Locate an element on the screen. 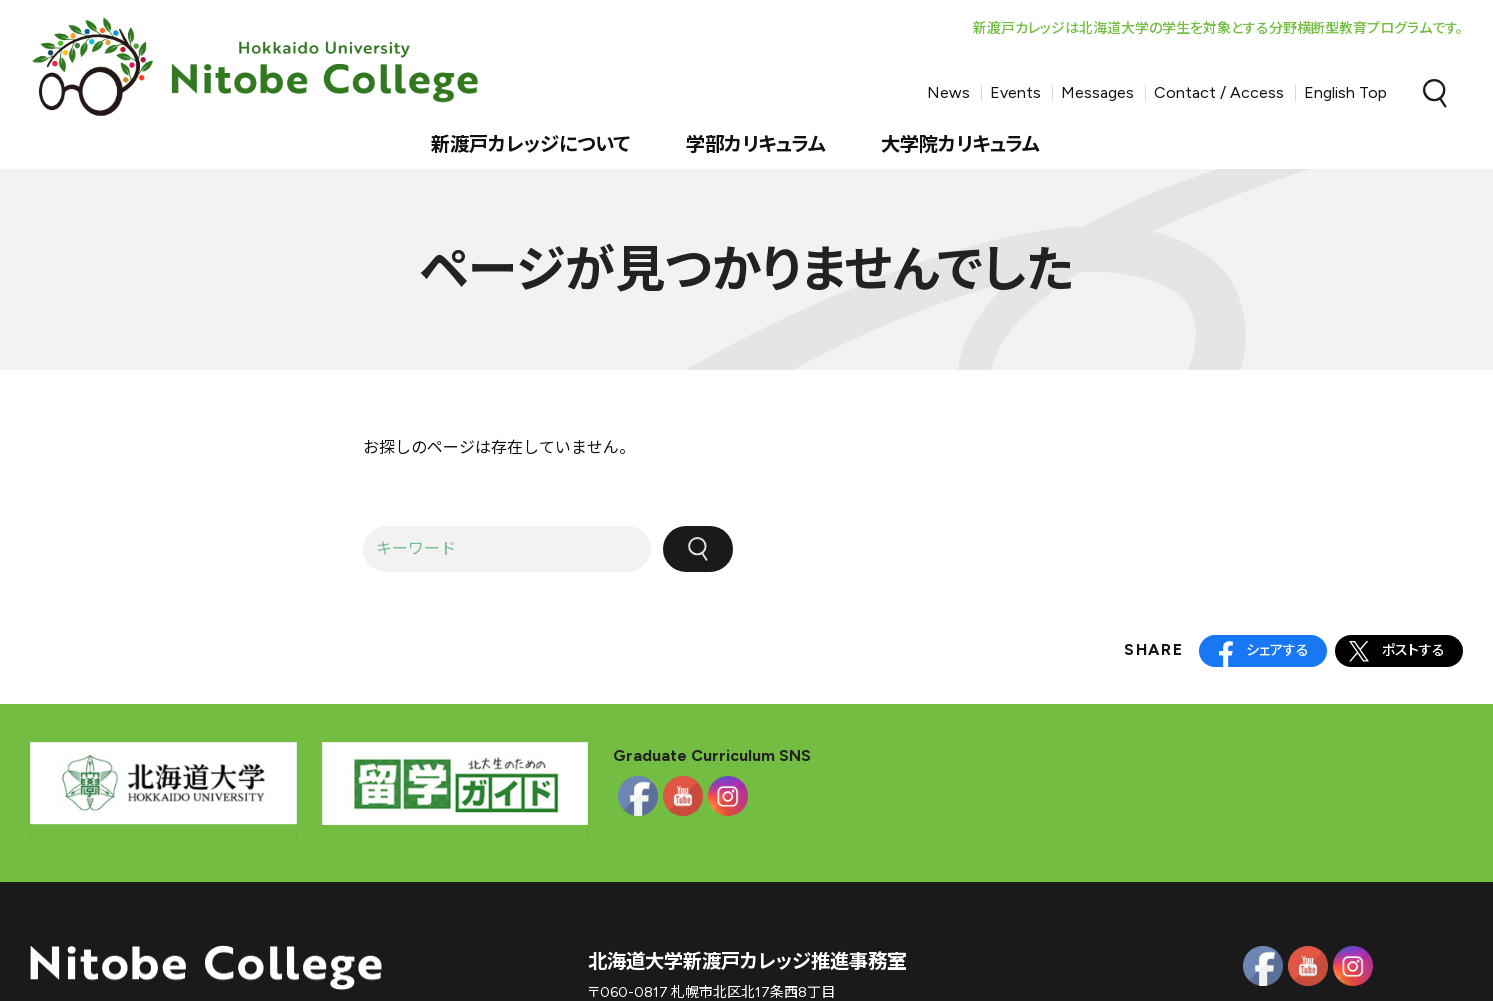 The image size is (1493, 1001). Contact / Access is located at coordinates (1219, 92).